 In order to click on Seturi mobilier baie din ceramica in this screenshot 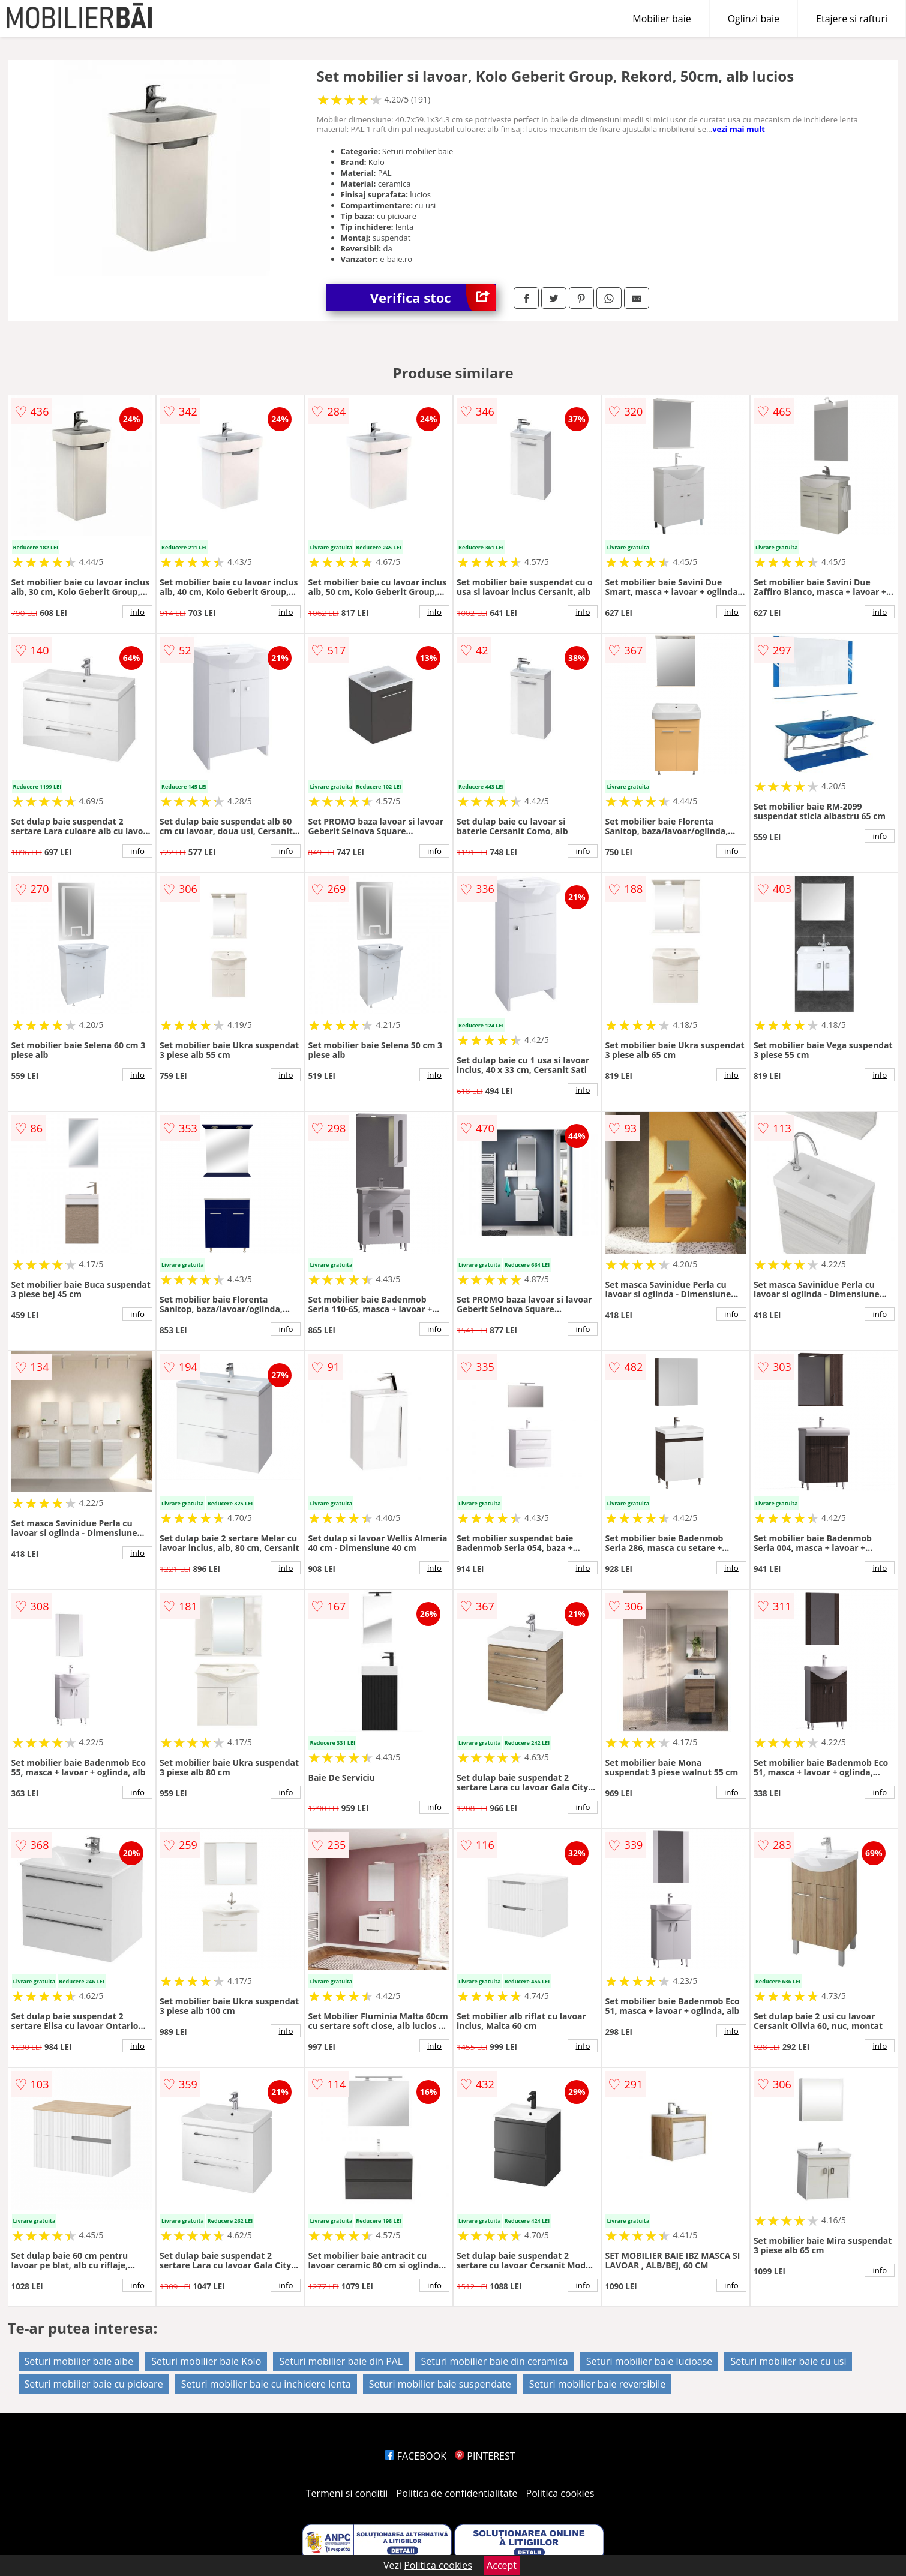, I will do `click(494, 2361)`.